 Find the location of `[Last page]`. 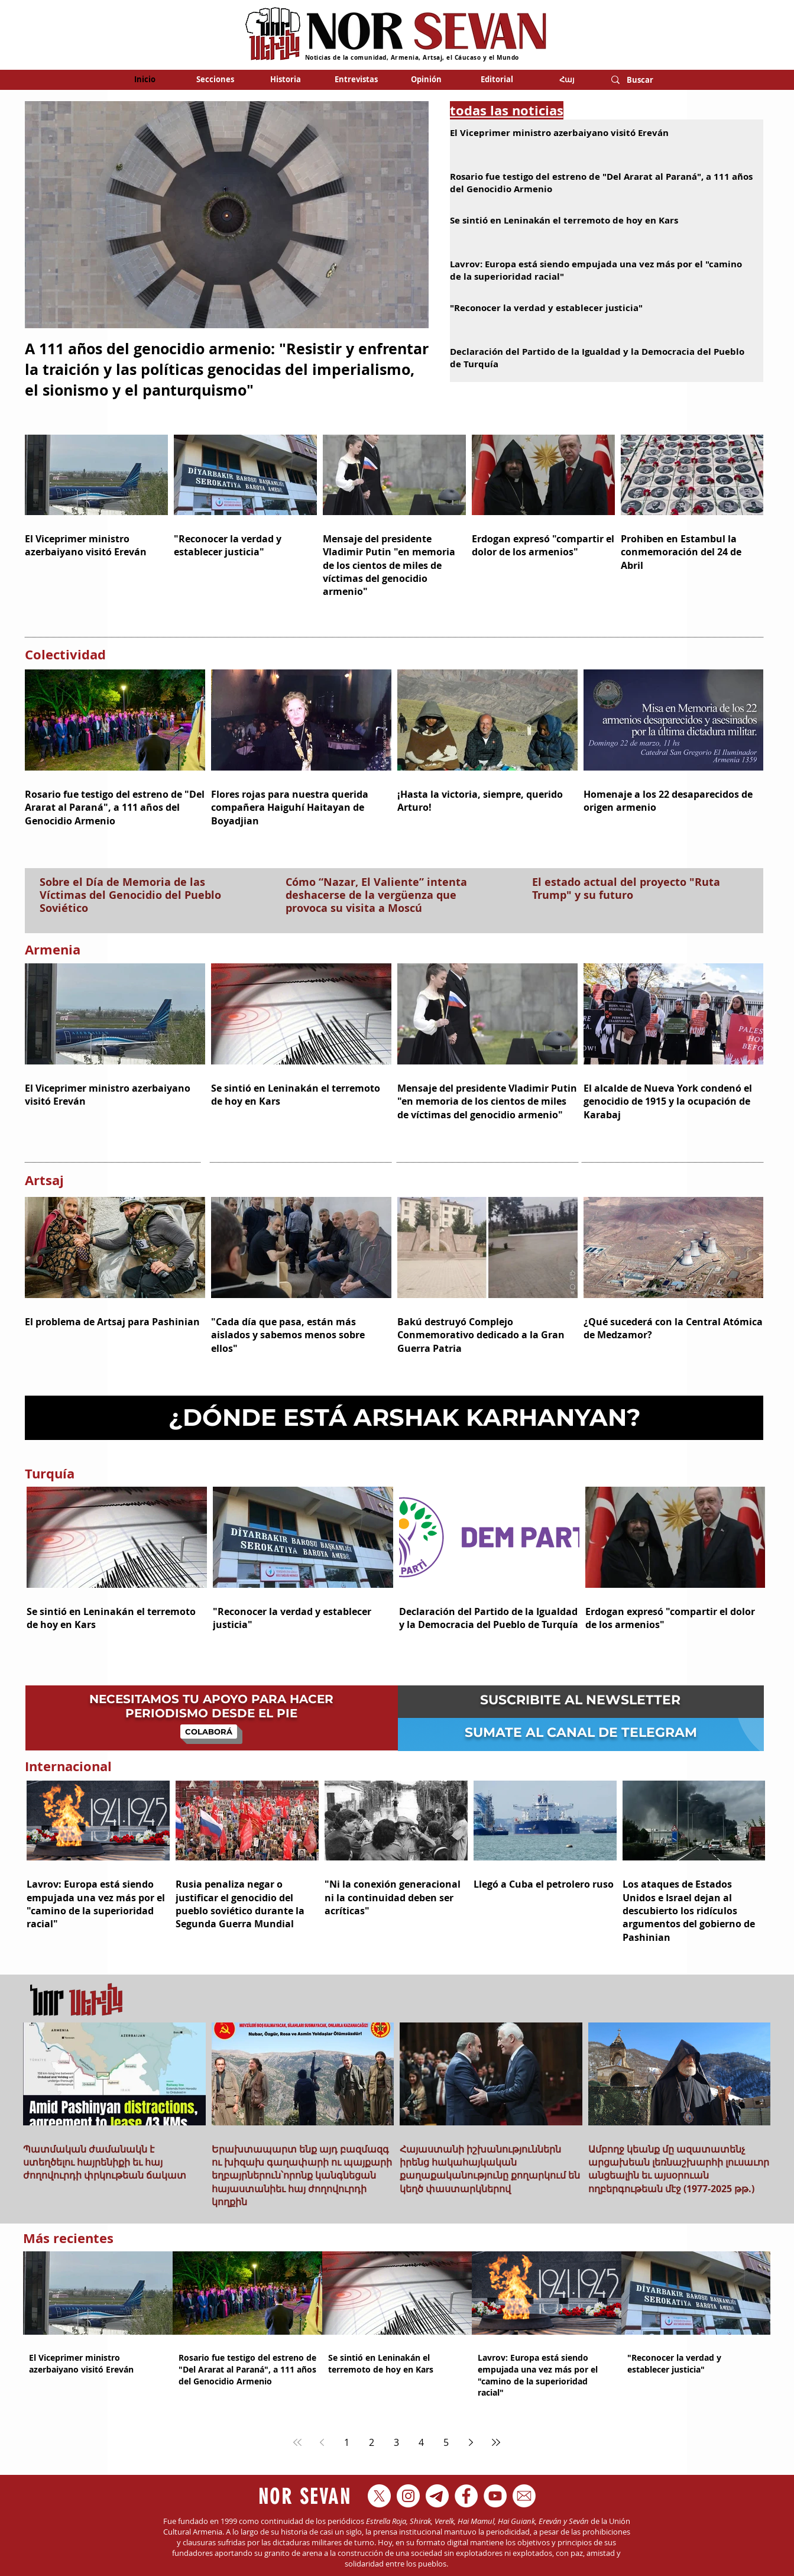

[Last page] is located at coordinates (496, 2442).